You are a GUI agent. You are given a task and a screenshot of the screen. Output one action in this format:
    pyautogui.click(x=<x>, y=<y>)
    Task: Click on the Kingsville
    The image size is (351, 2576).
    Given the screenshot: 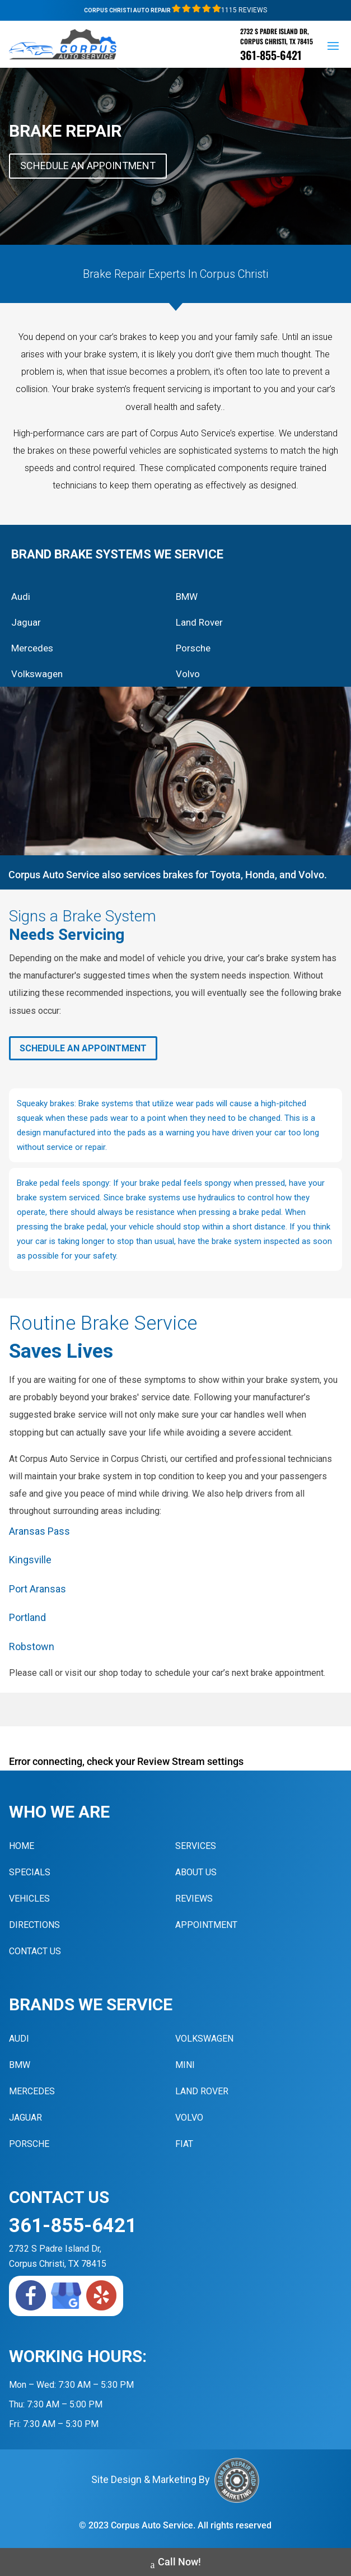 What is the action you would take?
    pyautogui.click(x=30, y=1560)
    